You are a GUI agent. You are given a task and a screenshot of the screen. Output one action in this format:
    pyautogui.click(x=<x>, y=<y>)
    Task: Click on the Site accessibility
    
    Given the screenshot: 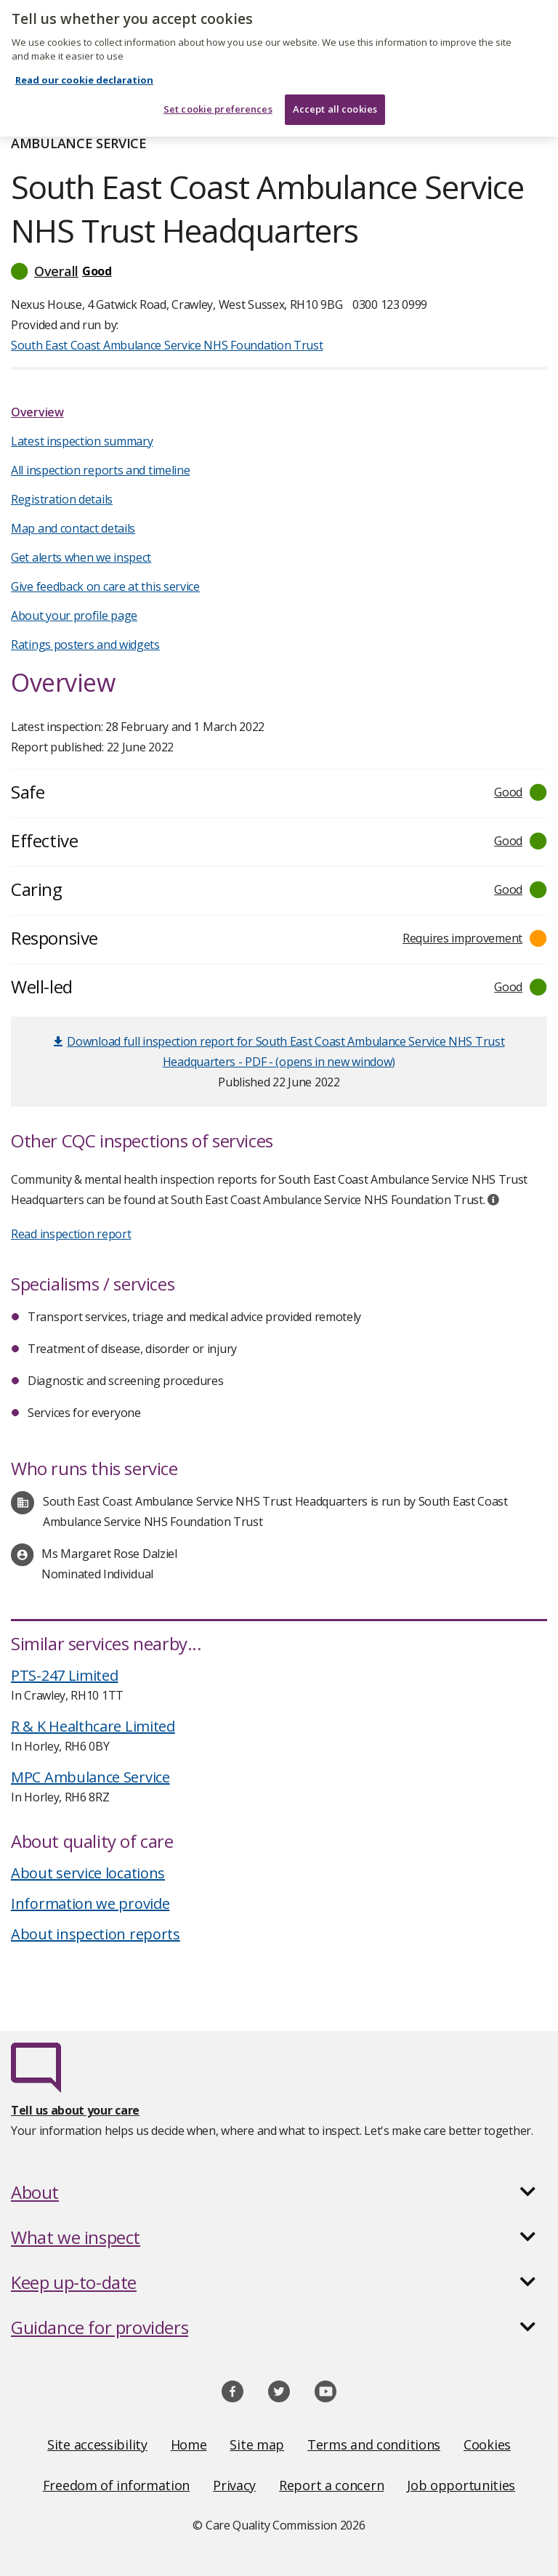 What is the action you would take?
    pyautogui.click(x=97, y=2444)
    